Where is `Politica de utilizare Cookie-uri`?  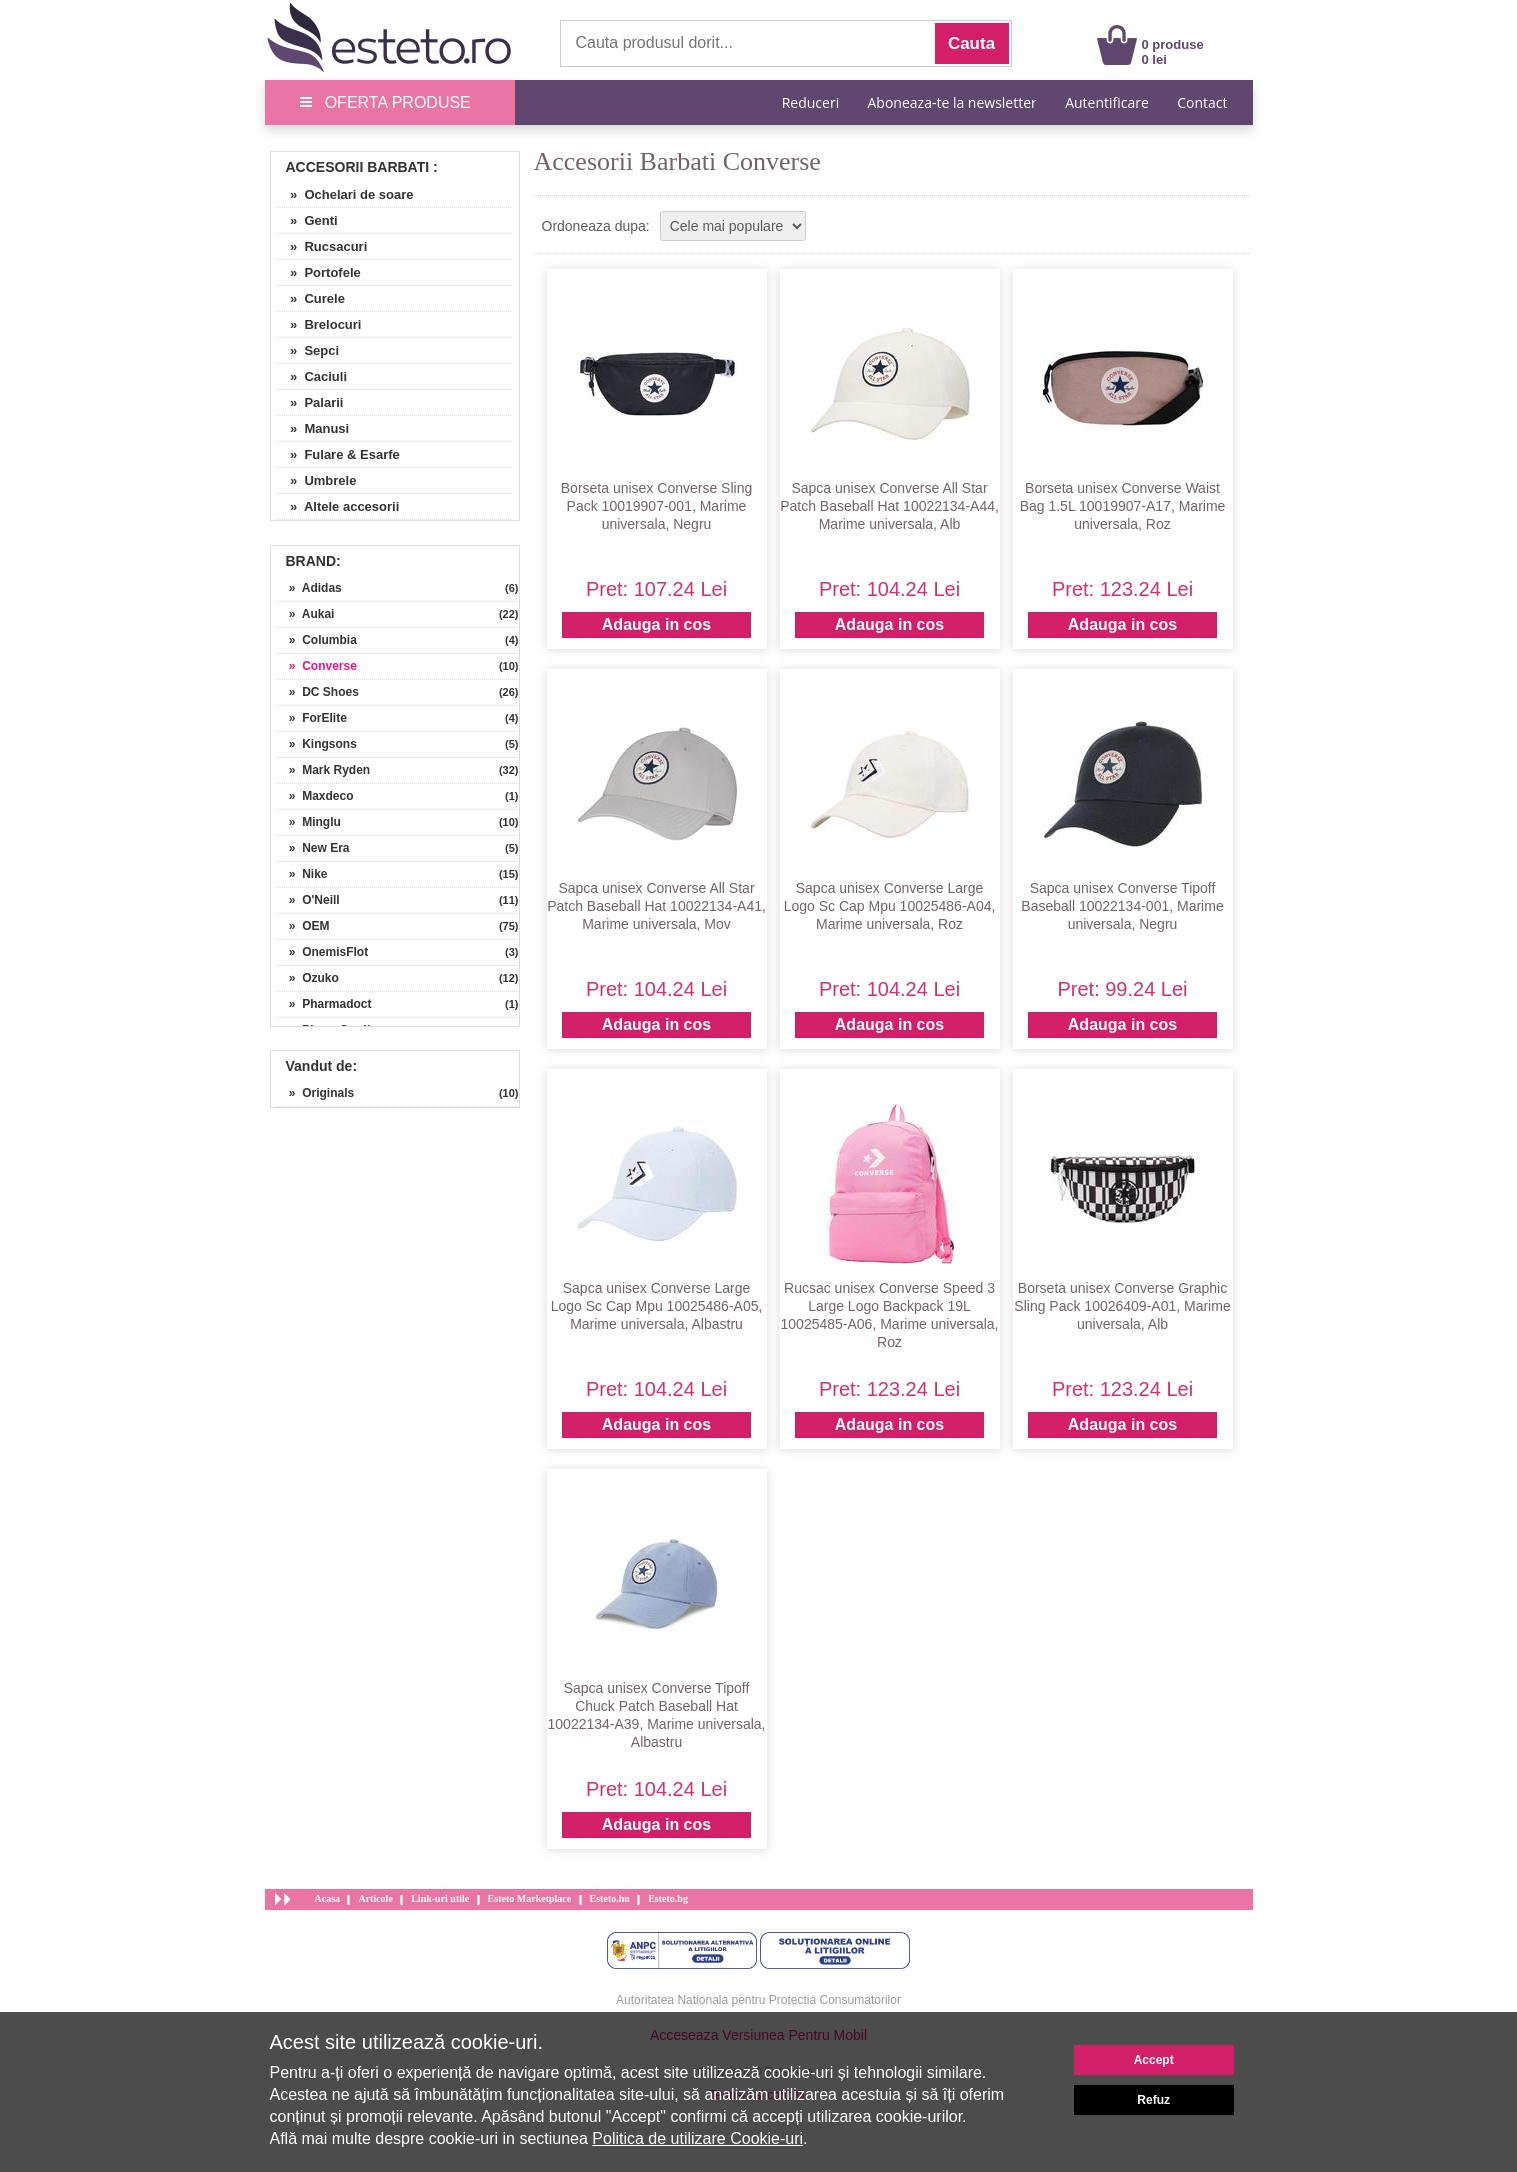
Politica de utilizare Cookie-uri is located at coordinates (697, 2138).